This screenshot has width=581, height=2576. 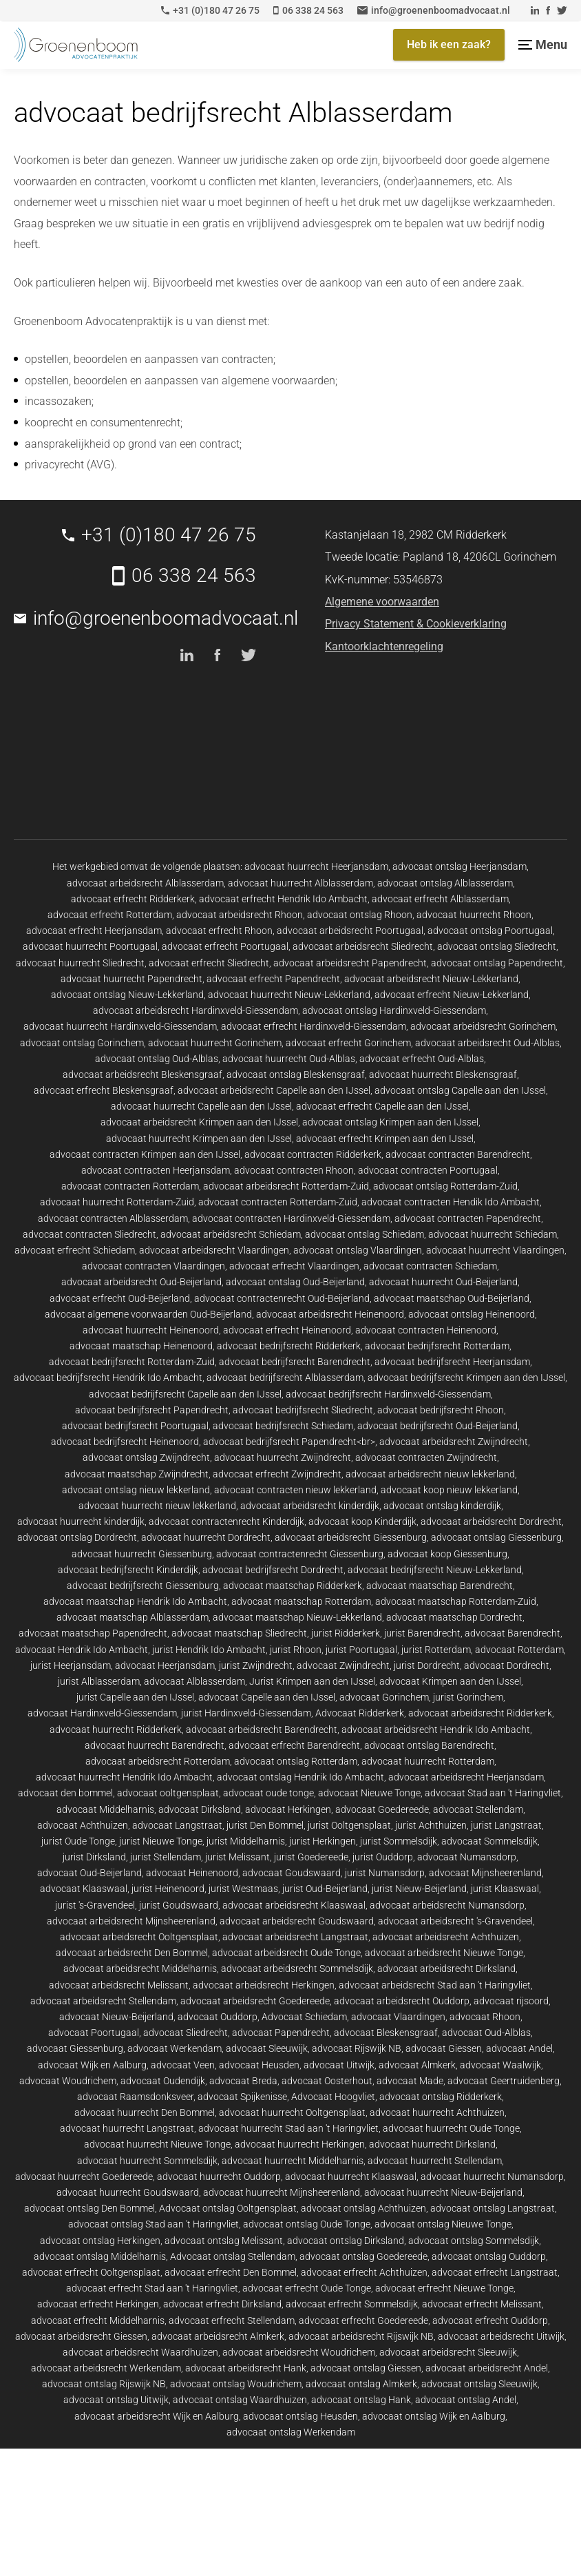 I want to click on advocaat koop nieuw lekkerland, so click(x=449, y=1489).